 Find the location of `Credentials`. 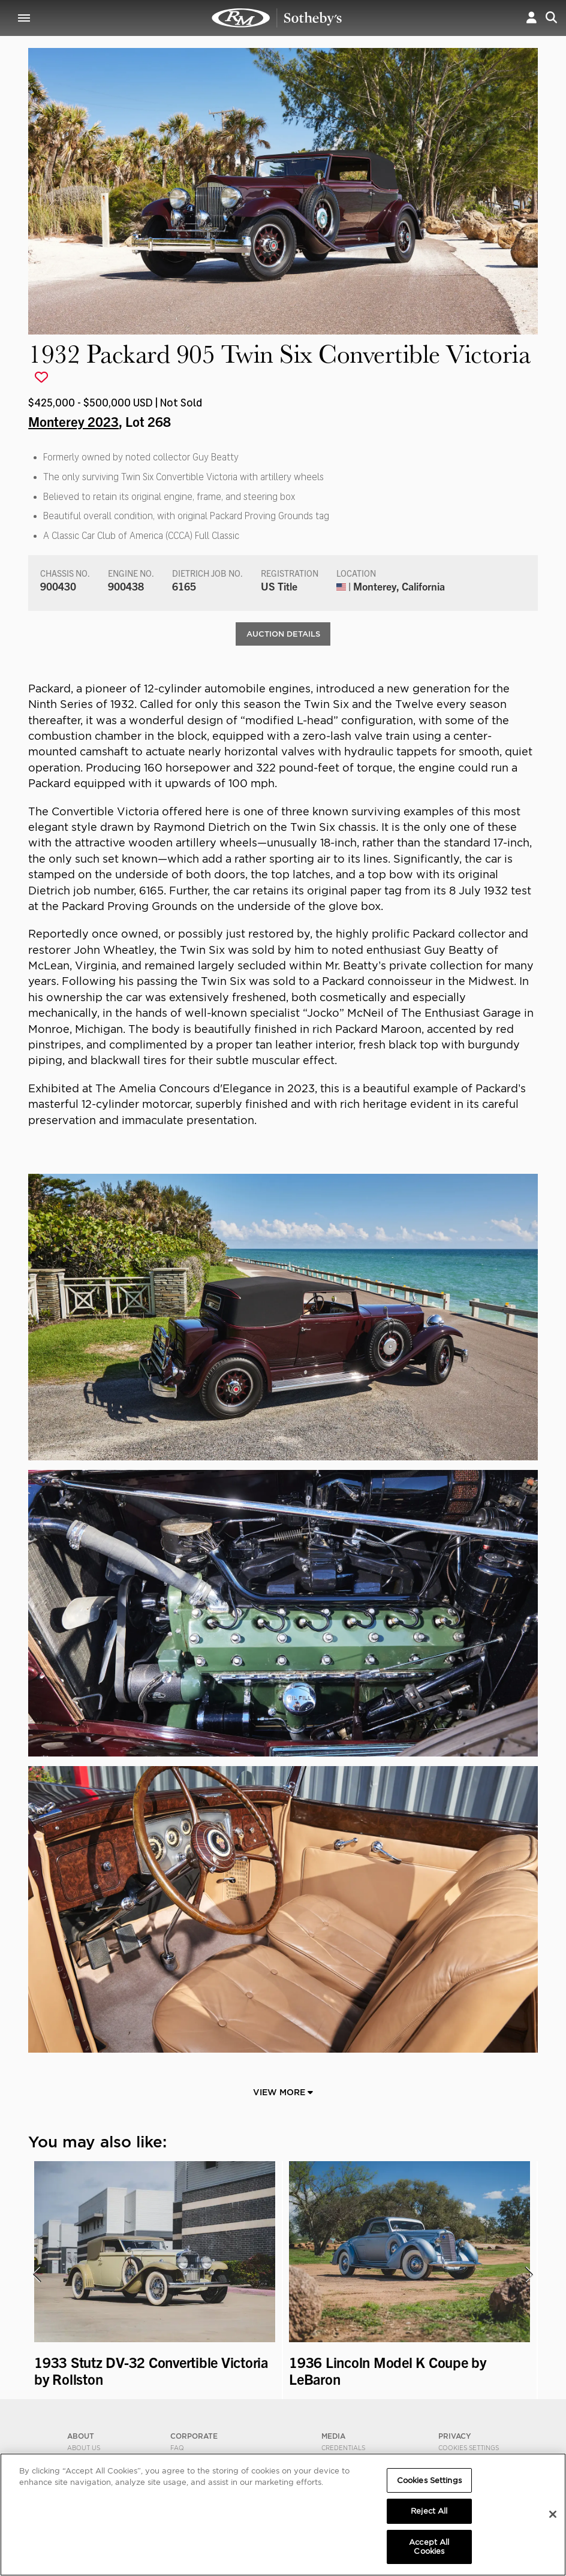

Credentials is located at coordinates (343, 2448).